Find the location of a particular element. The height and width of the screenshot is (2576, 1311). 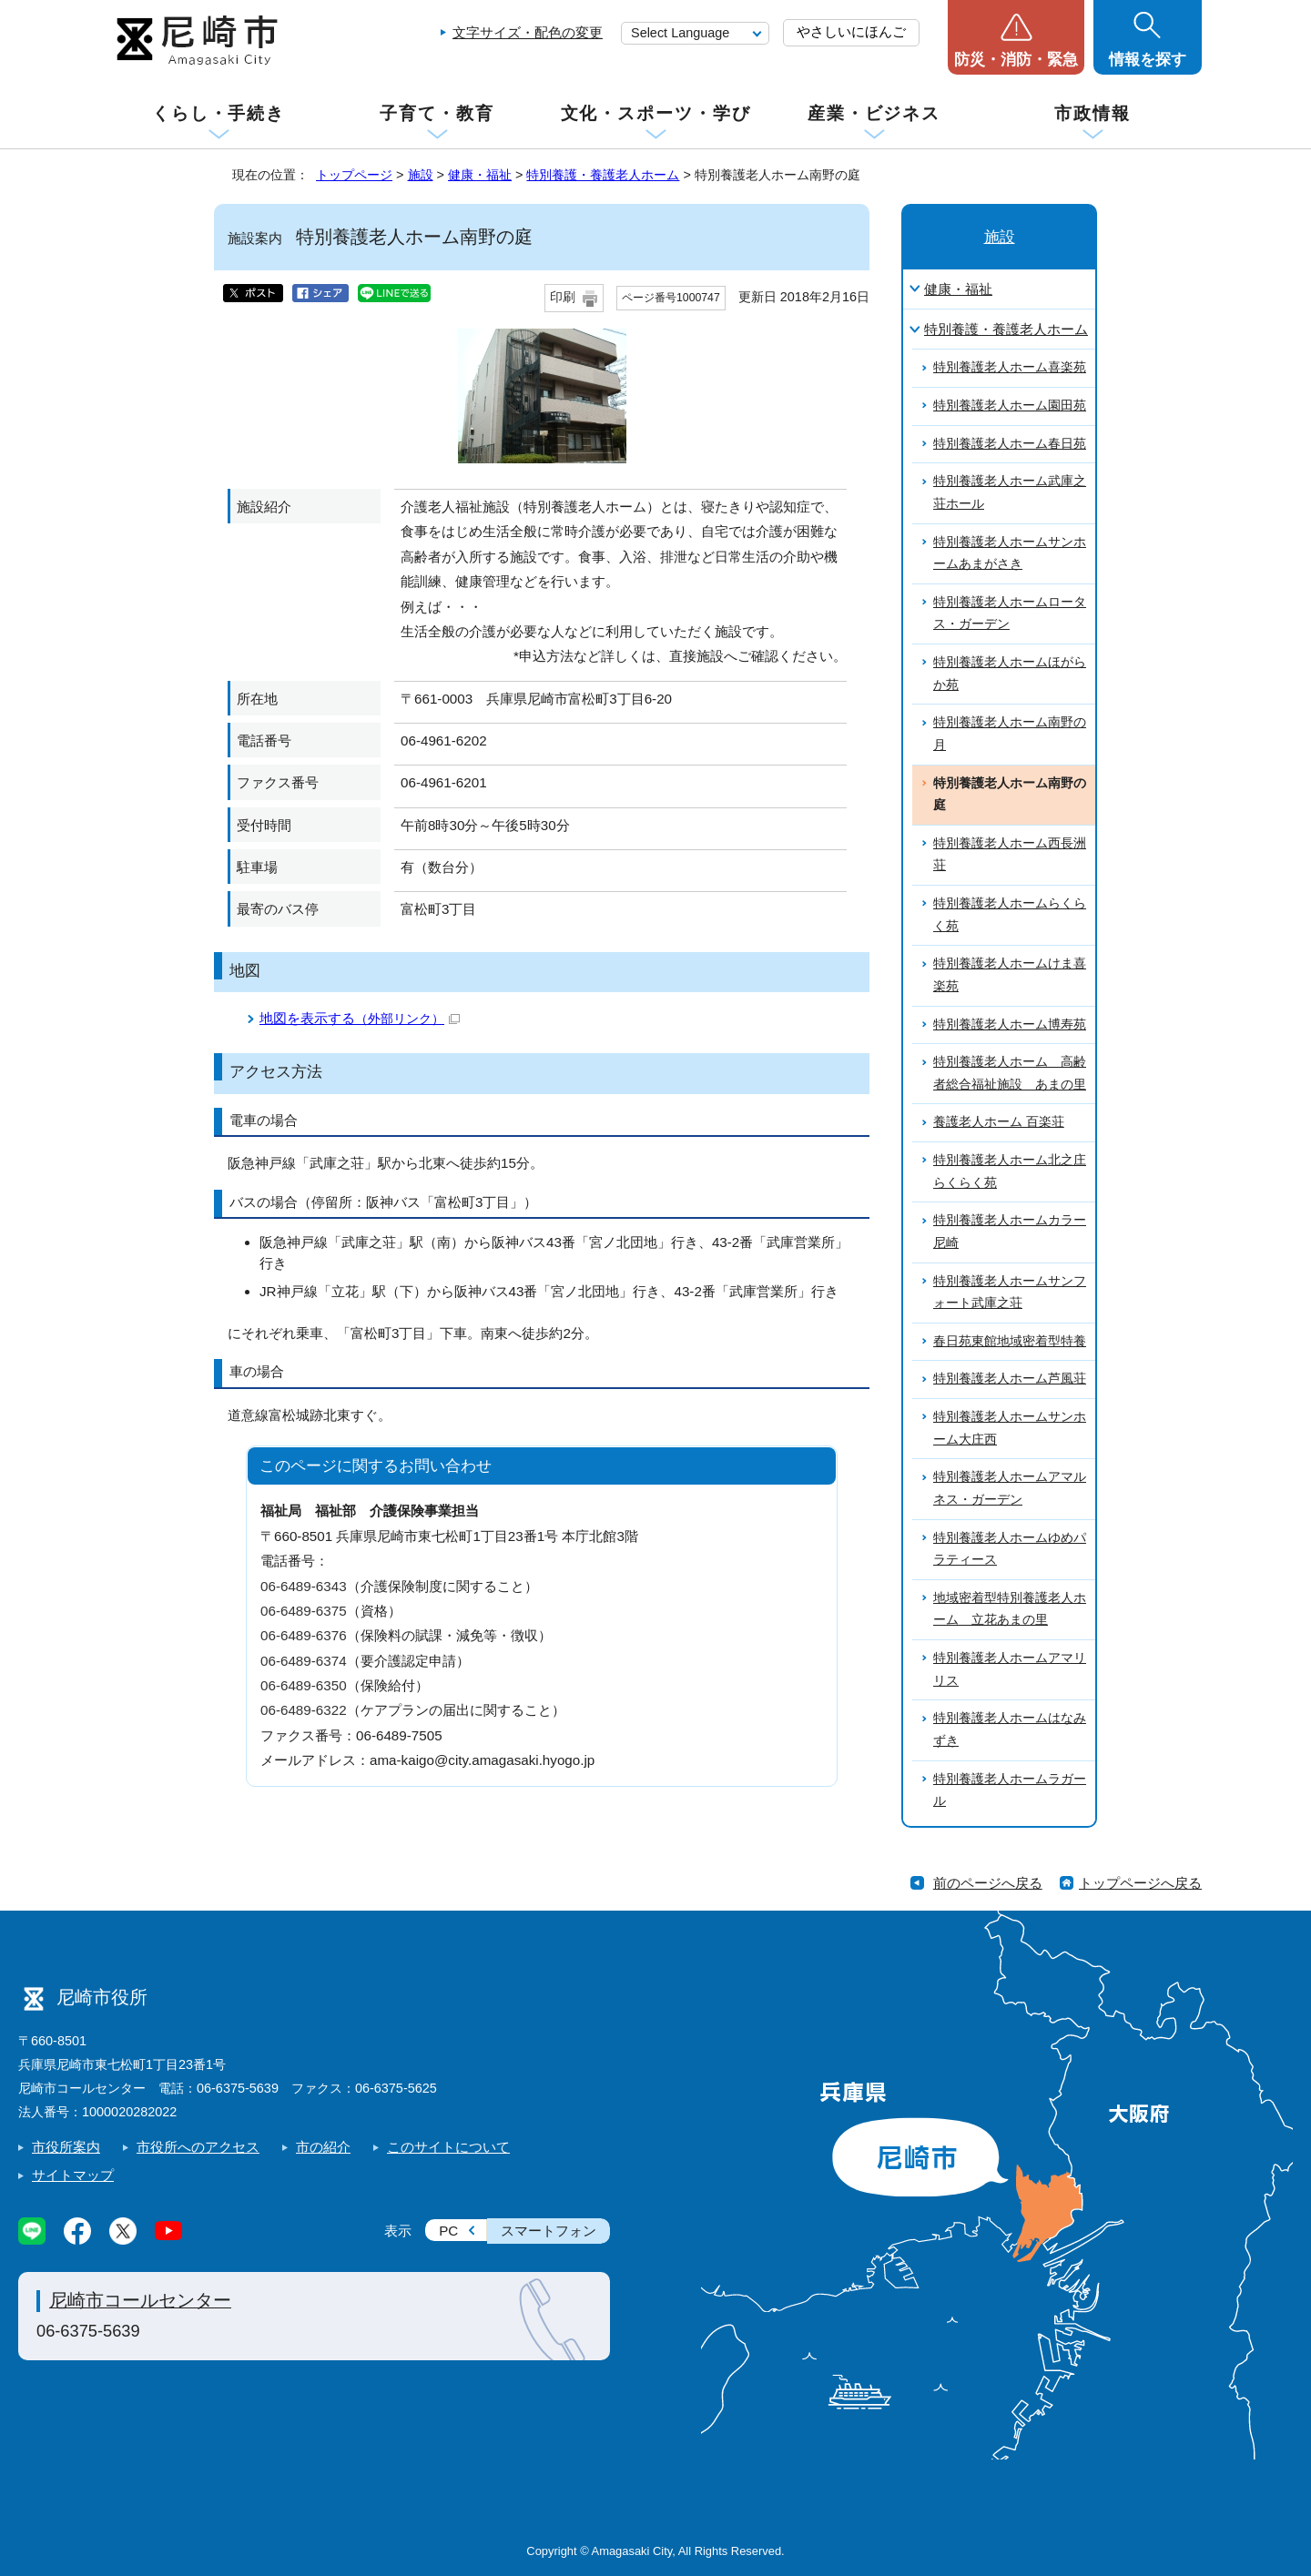

スマートフォン is located at coordinates (548, 2230).